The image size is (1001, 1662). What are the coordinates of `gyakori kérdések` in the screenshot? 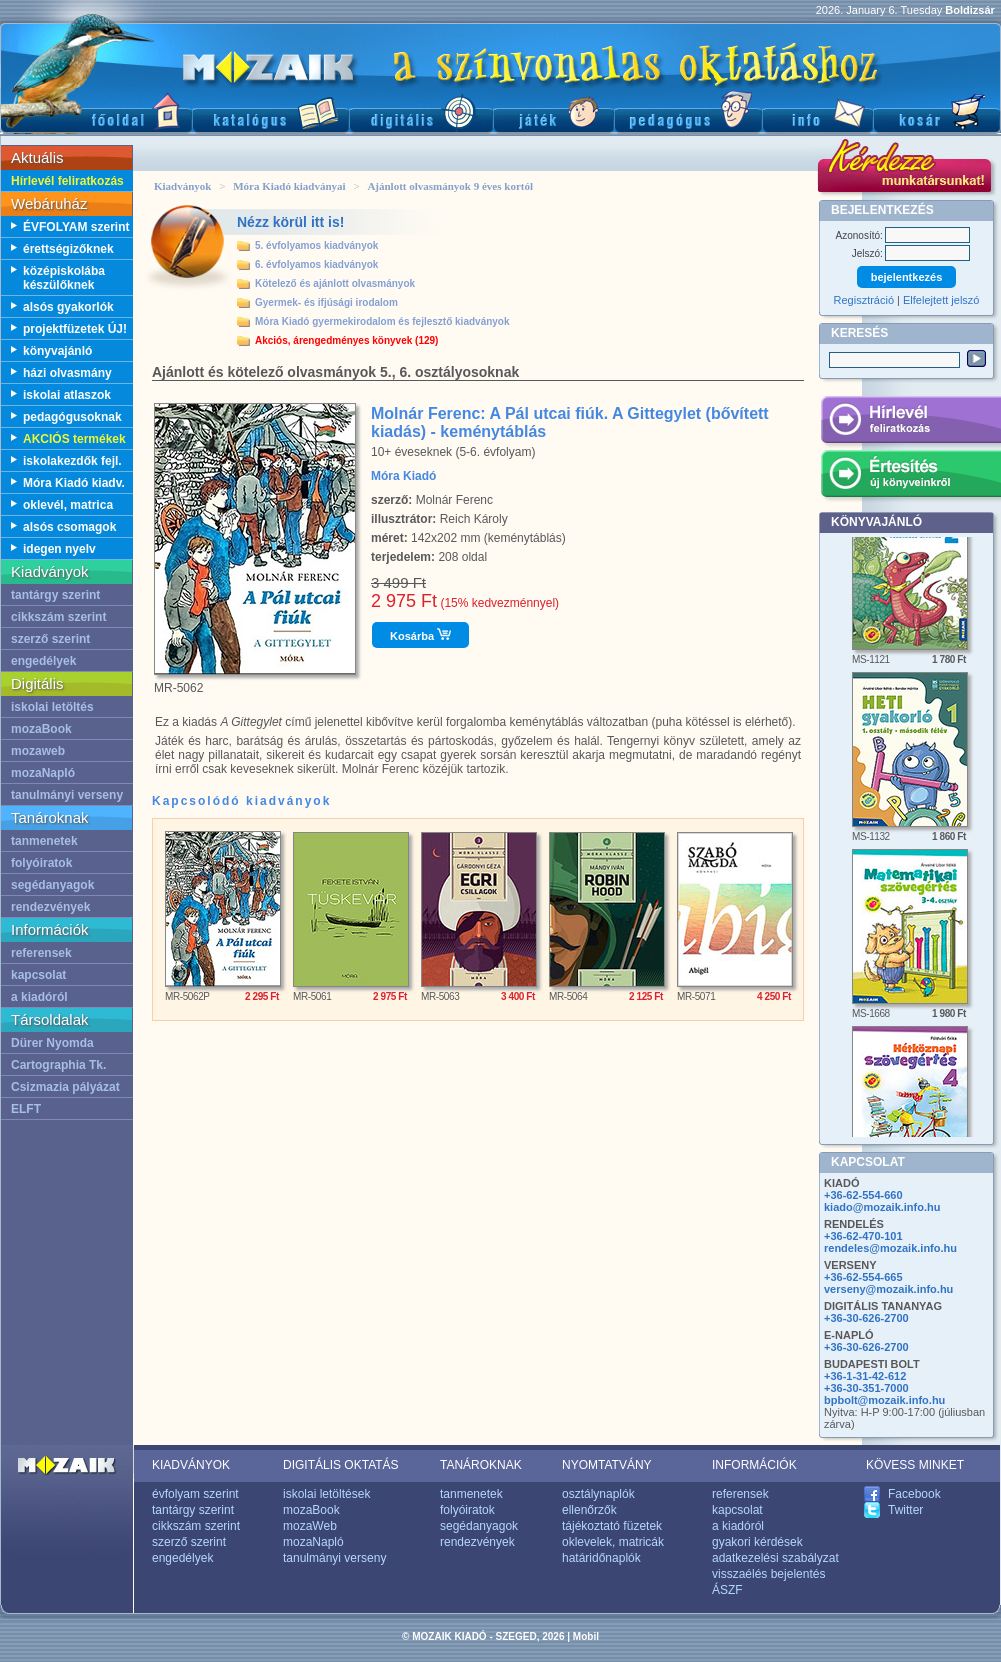 It's located at (757, 1542).